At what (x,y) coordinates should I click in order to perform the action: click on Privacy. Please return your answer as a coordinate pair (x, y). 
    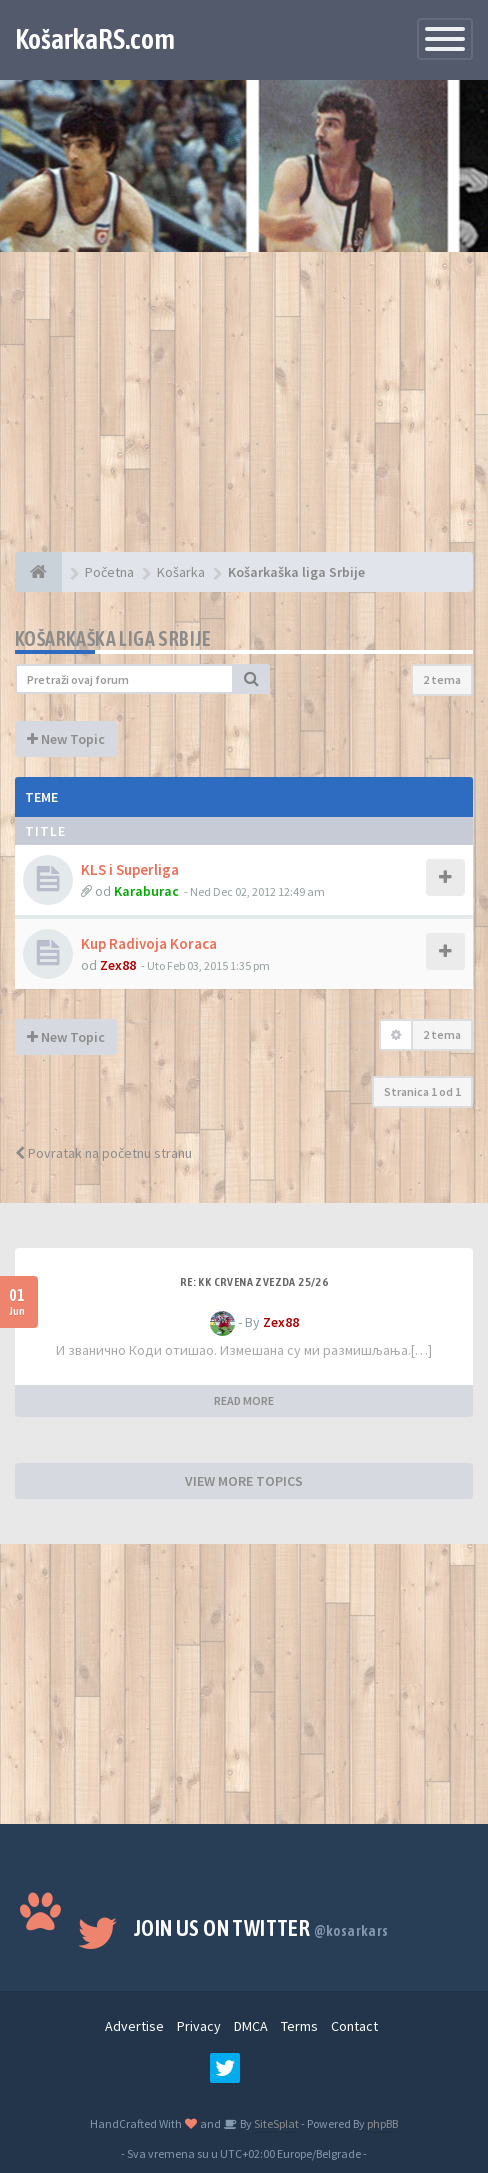
    Looking at the image, I should click on (199, 2026).